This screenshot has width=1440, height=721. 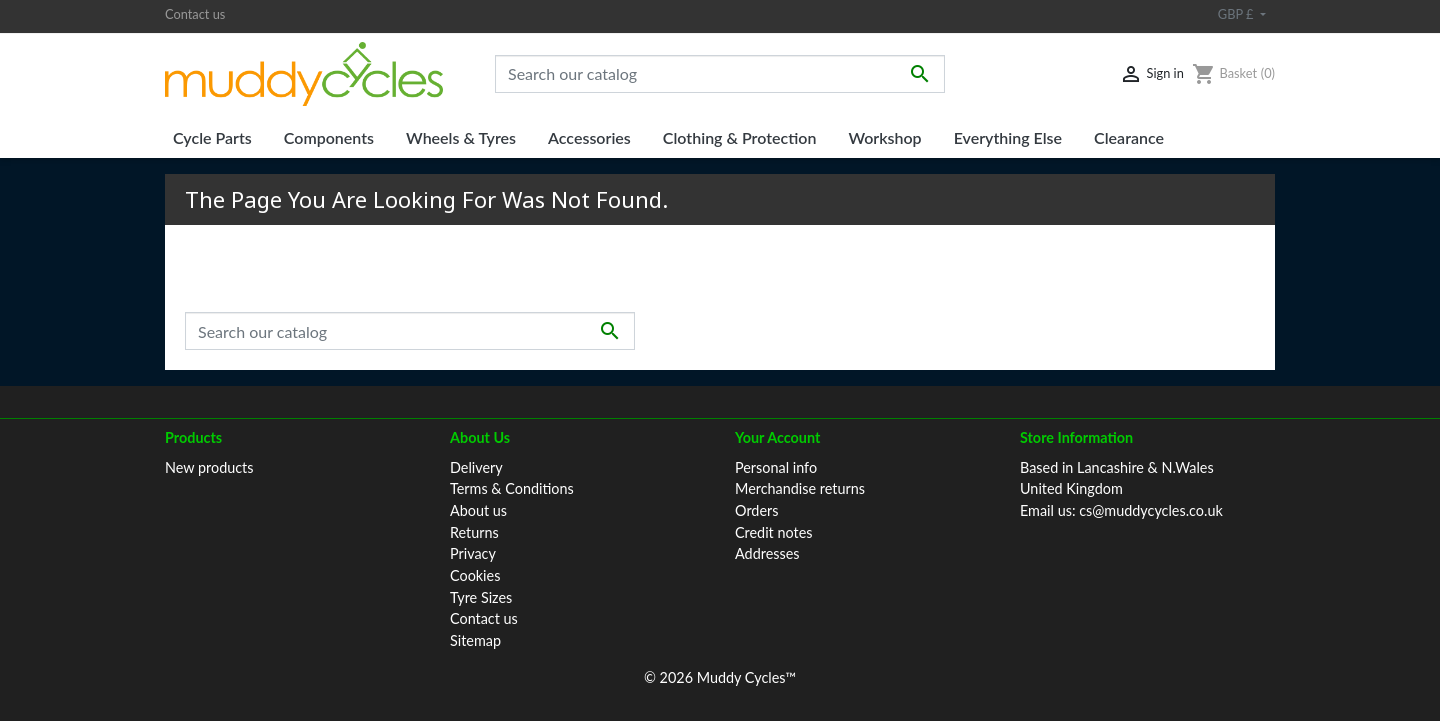 I want to click on Sitemap, so click(x=475, y=640).